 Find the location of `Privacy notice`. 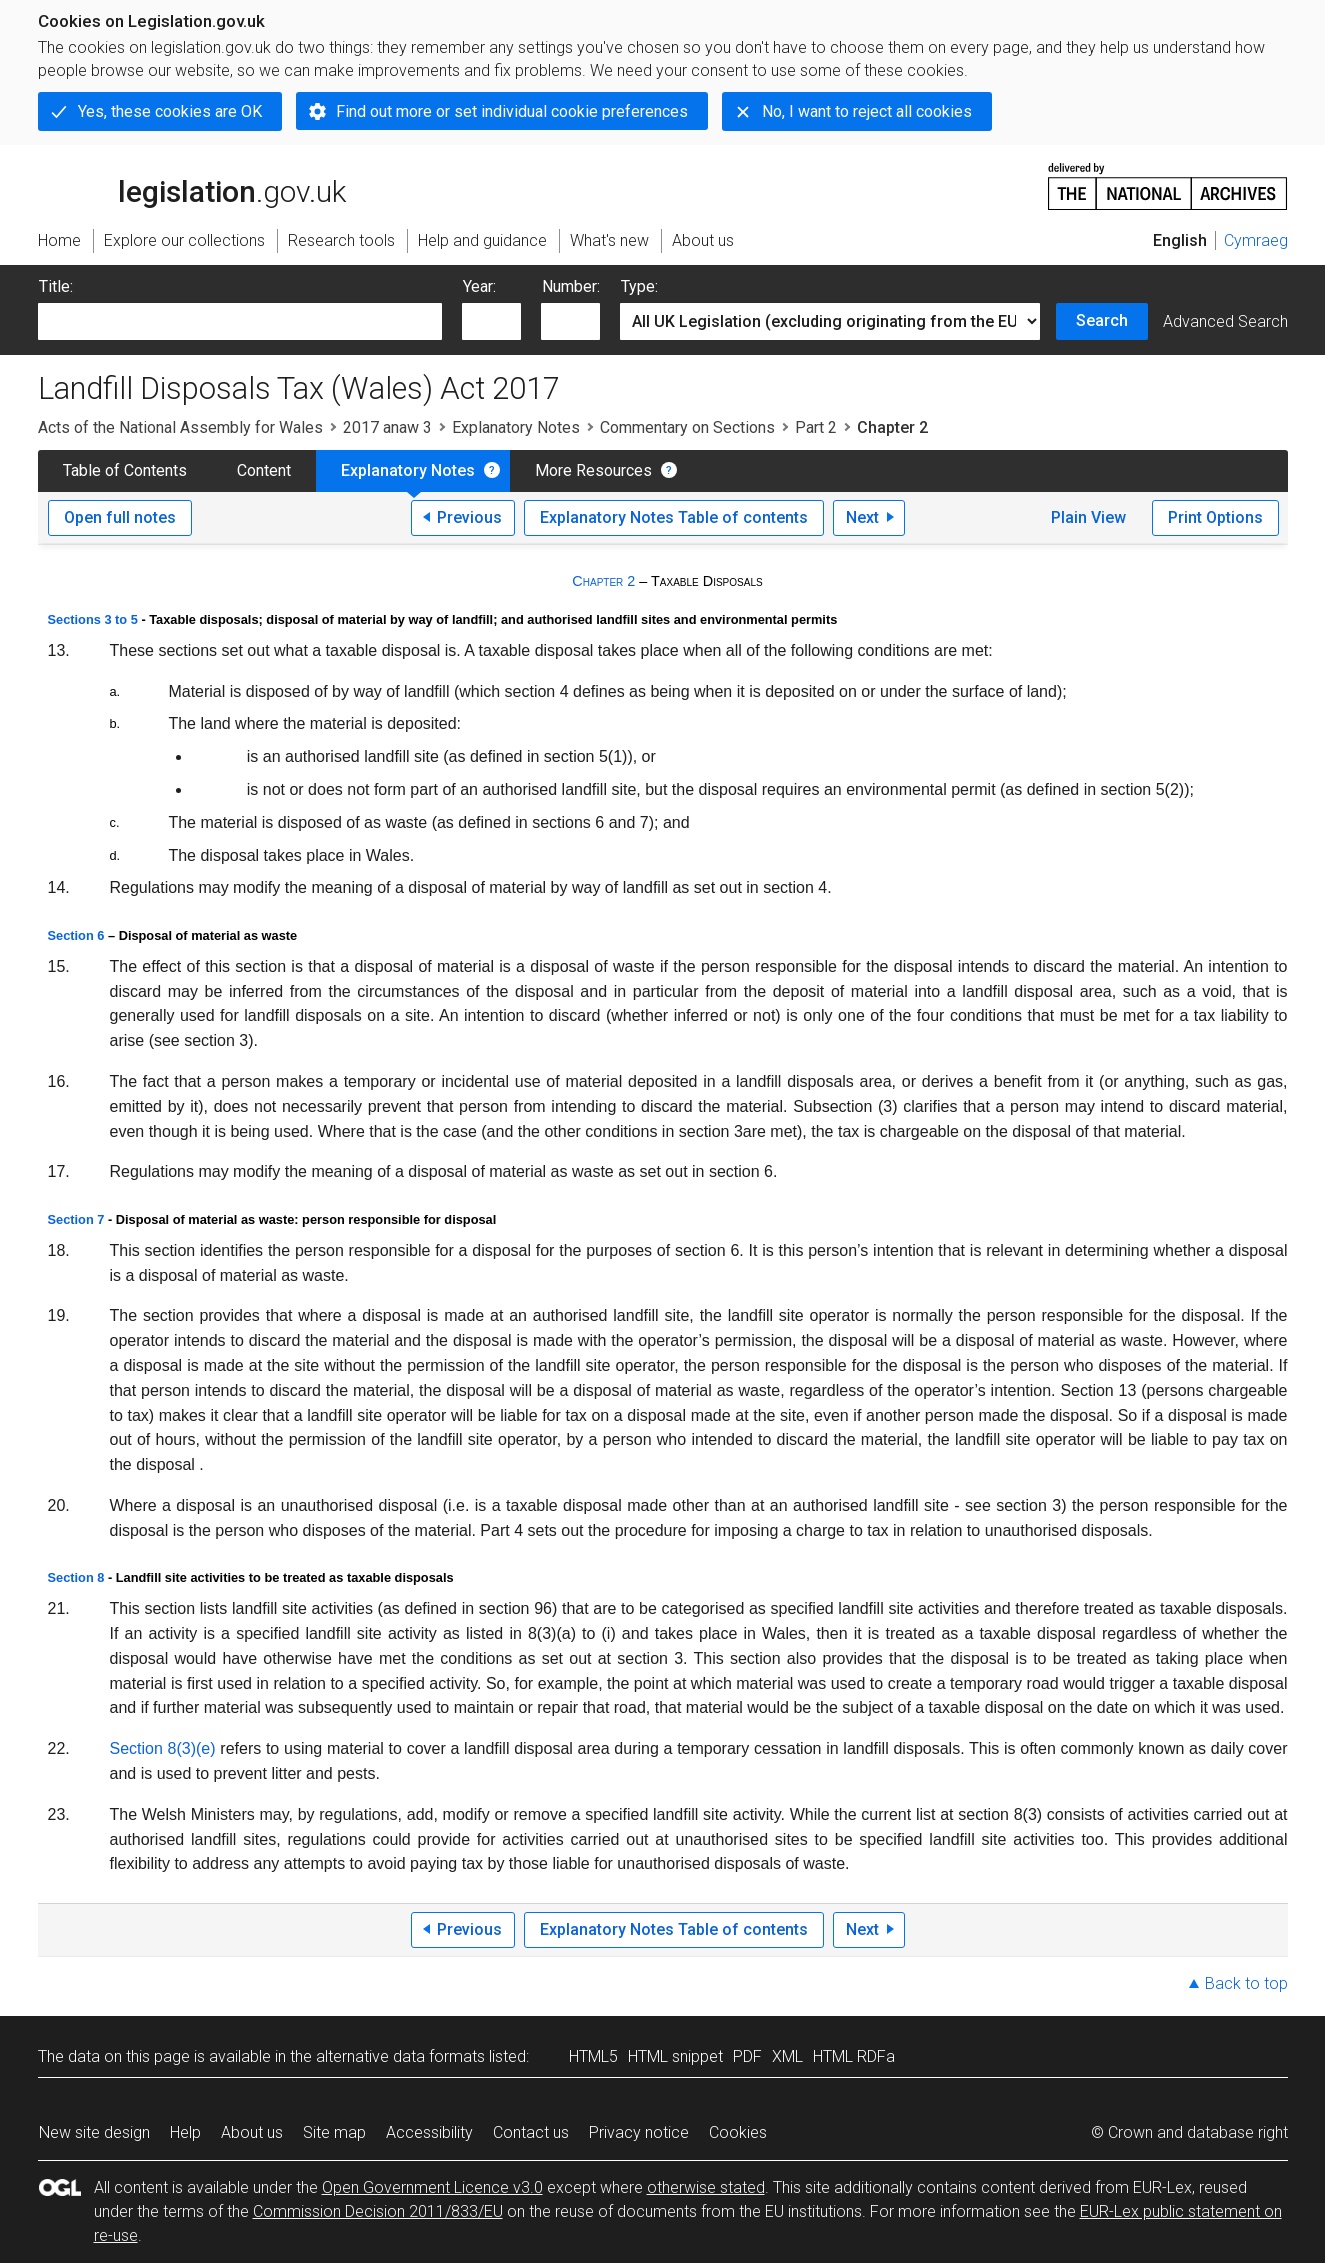

Privacy notice is located at coordinates (639, 2132).